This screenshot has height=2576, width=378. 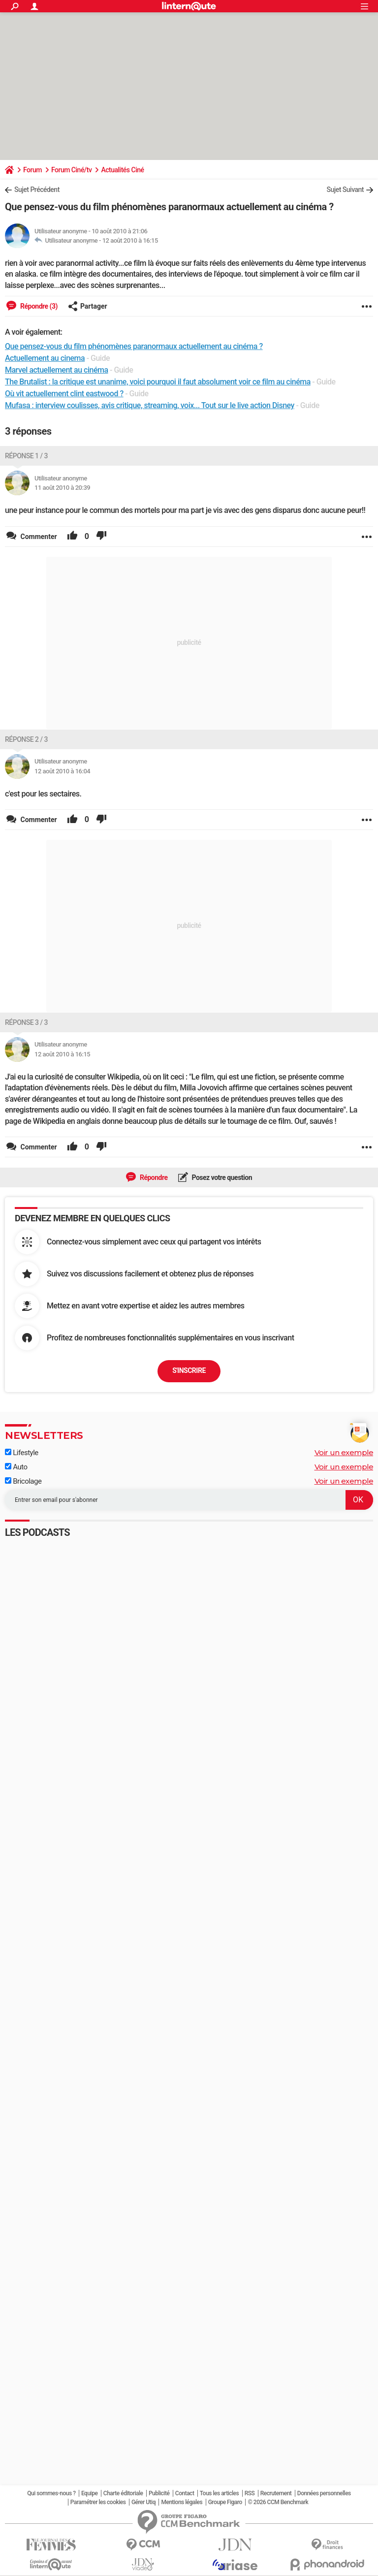 I want to click on Contact, so click(x=184, y=2493).